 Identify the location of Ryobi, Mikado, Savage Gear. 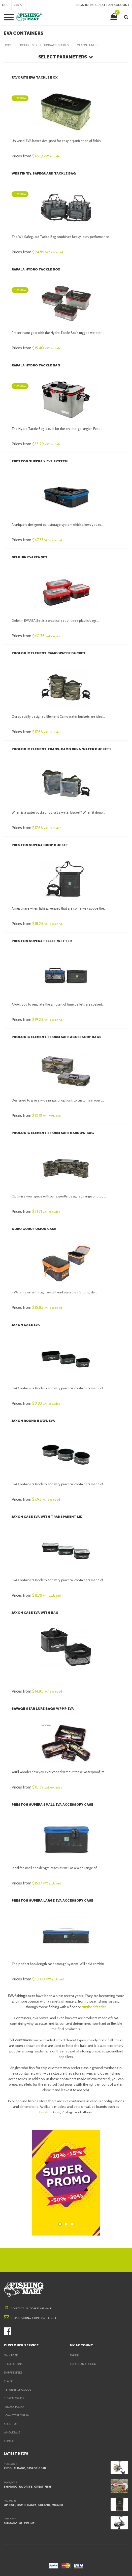
(25, 2468).